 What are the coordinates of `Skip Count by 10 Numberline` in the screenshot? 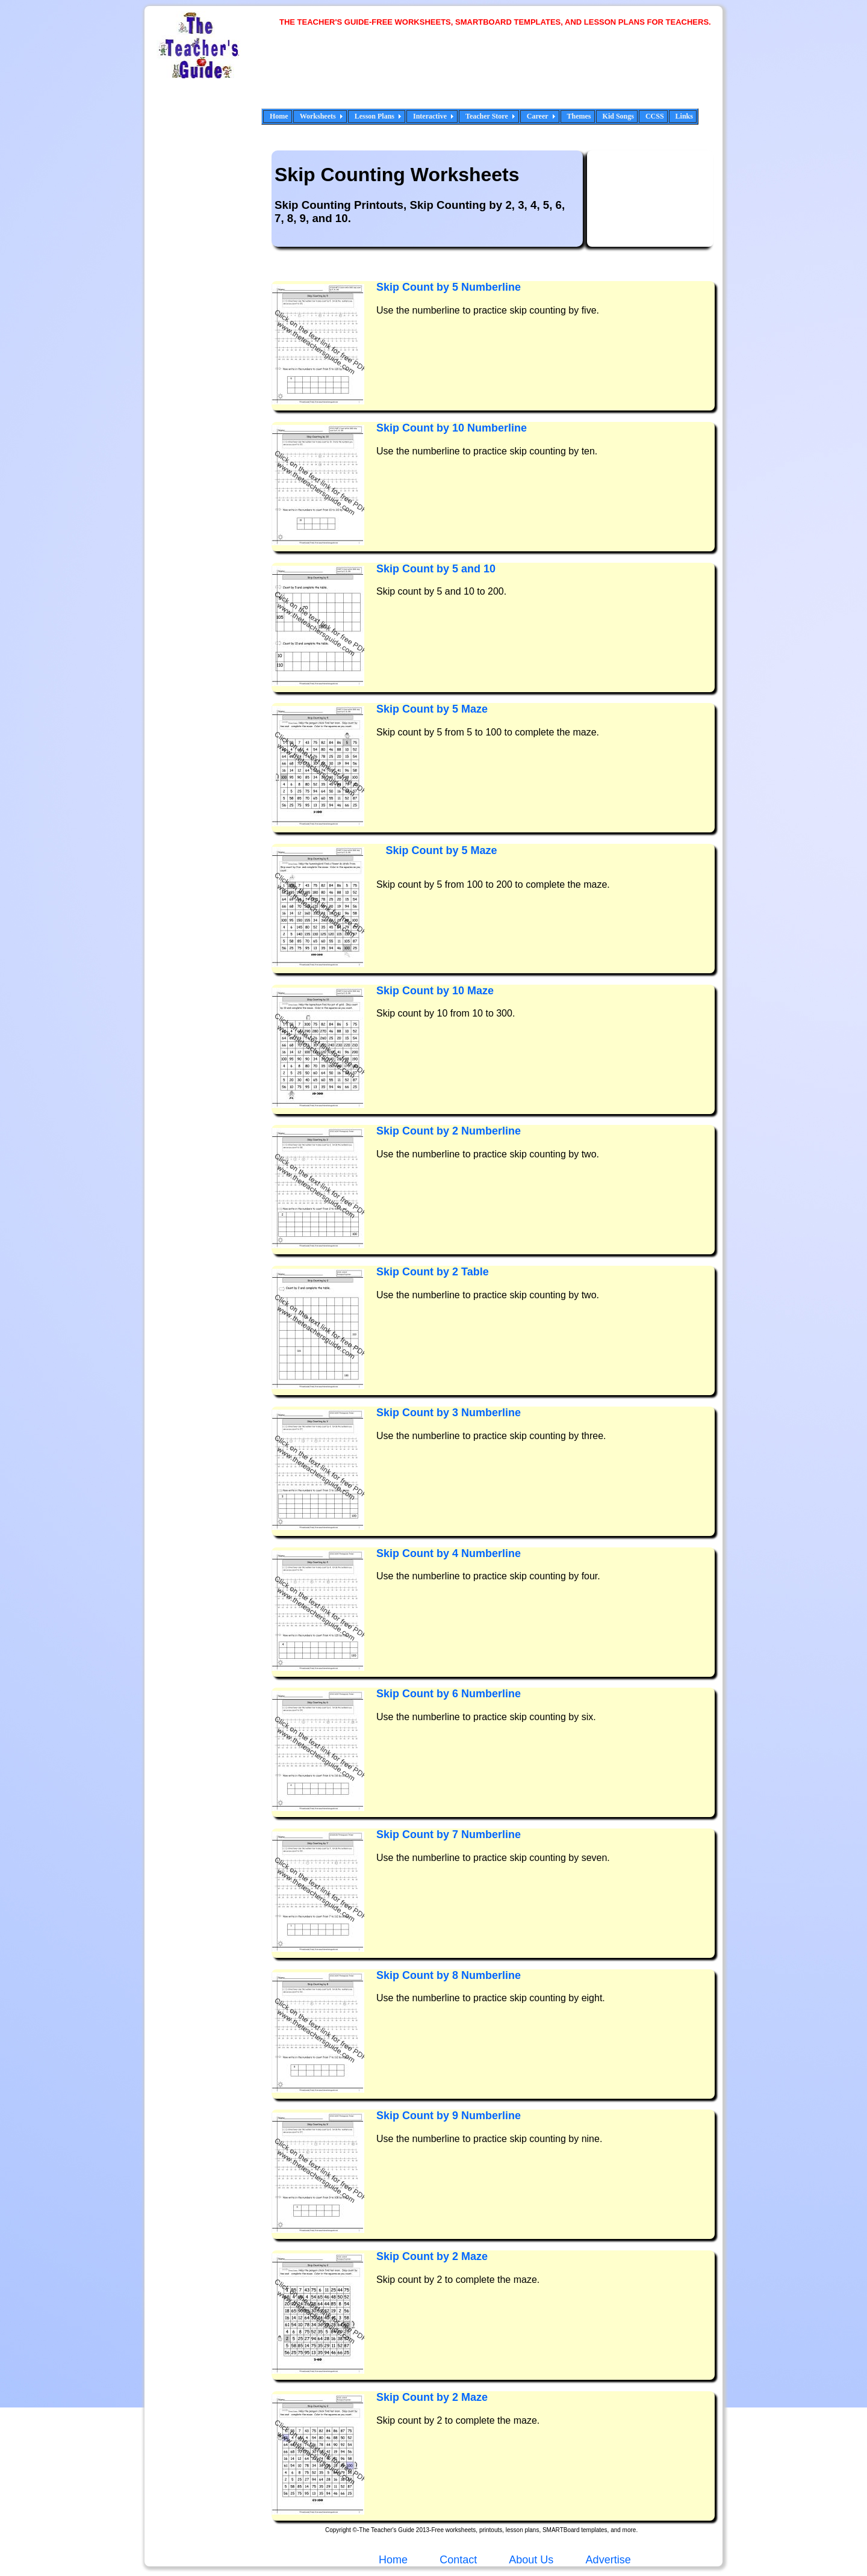 It's located at (451, 428).